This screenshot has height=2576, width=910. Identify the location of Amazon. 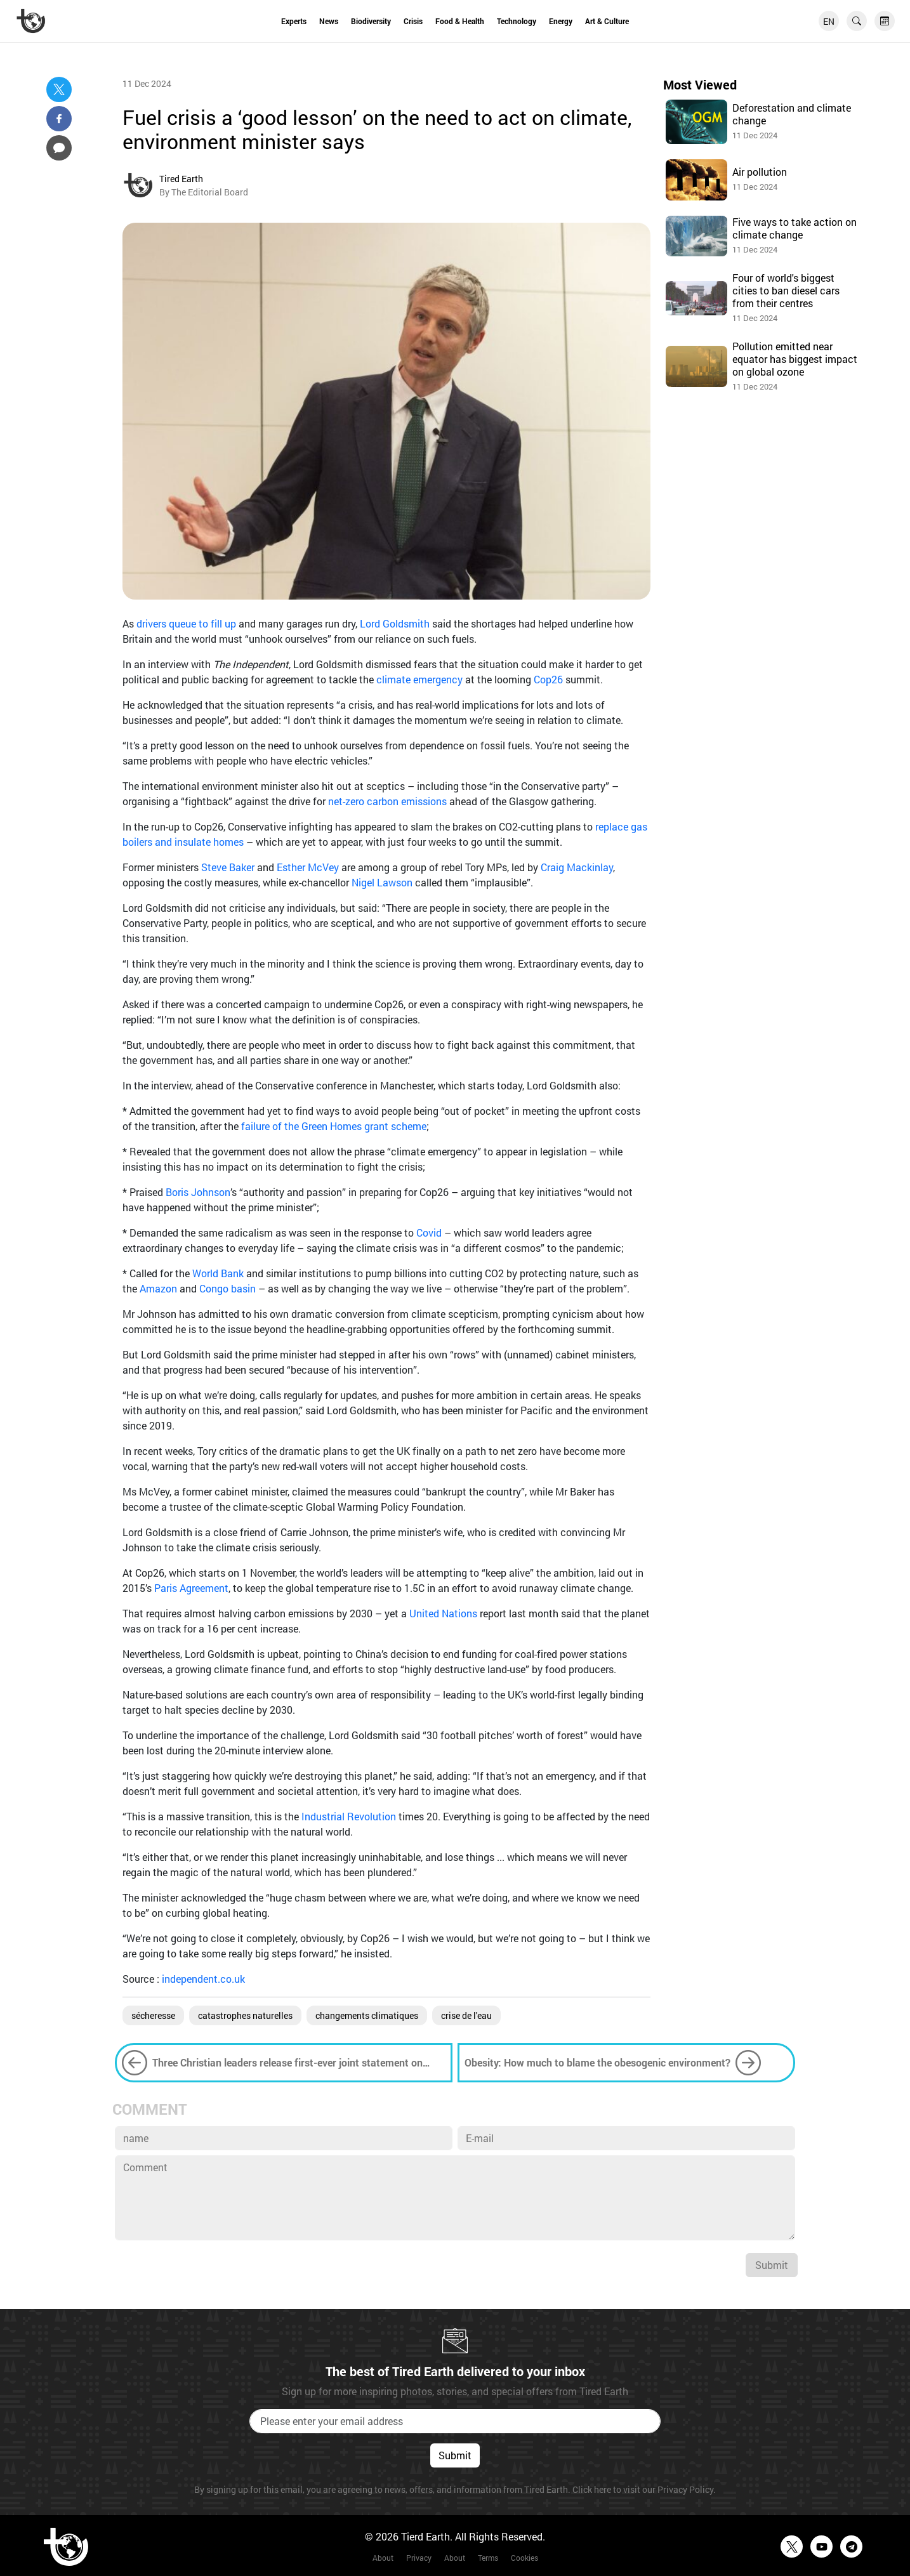
(158, 1288).